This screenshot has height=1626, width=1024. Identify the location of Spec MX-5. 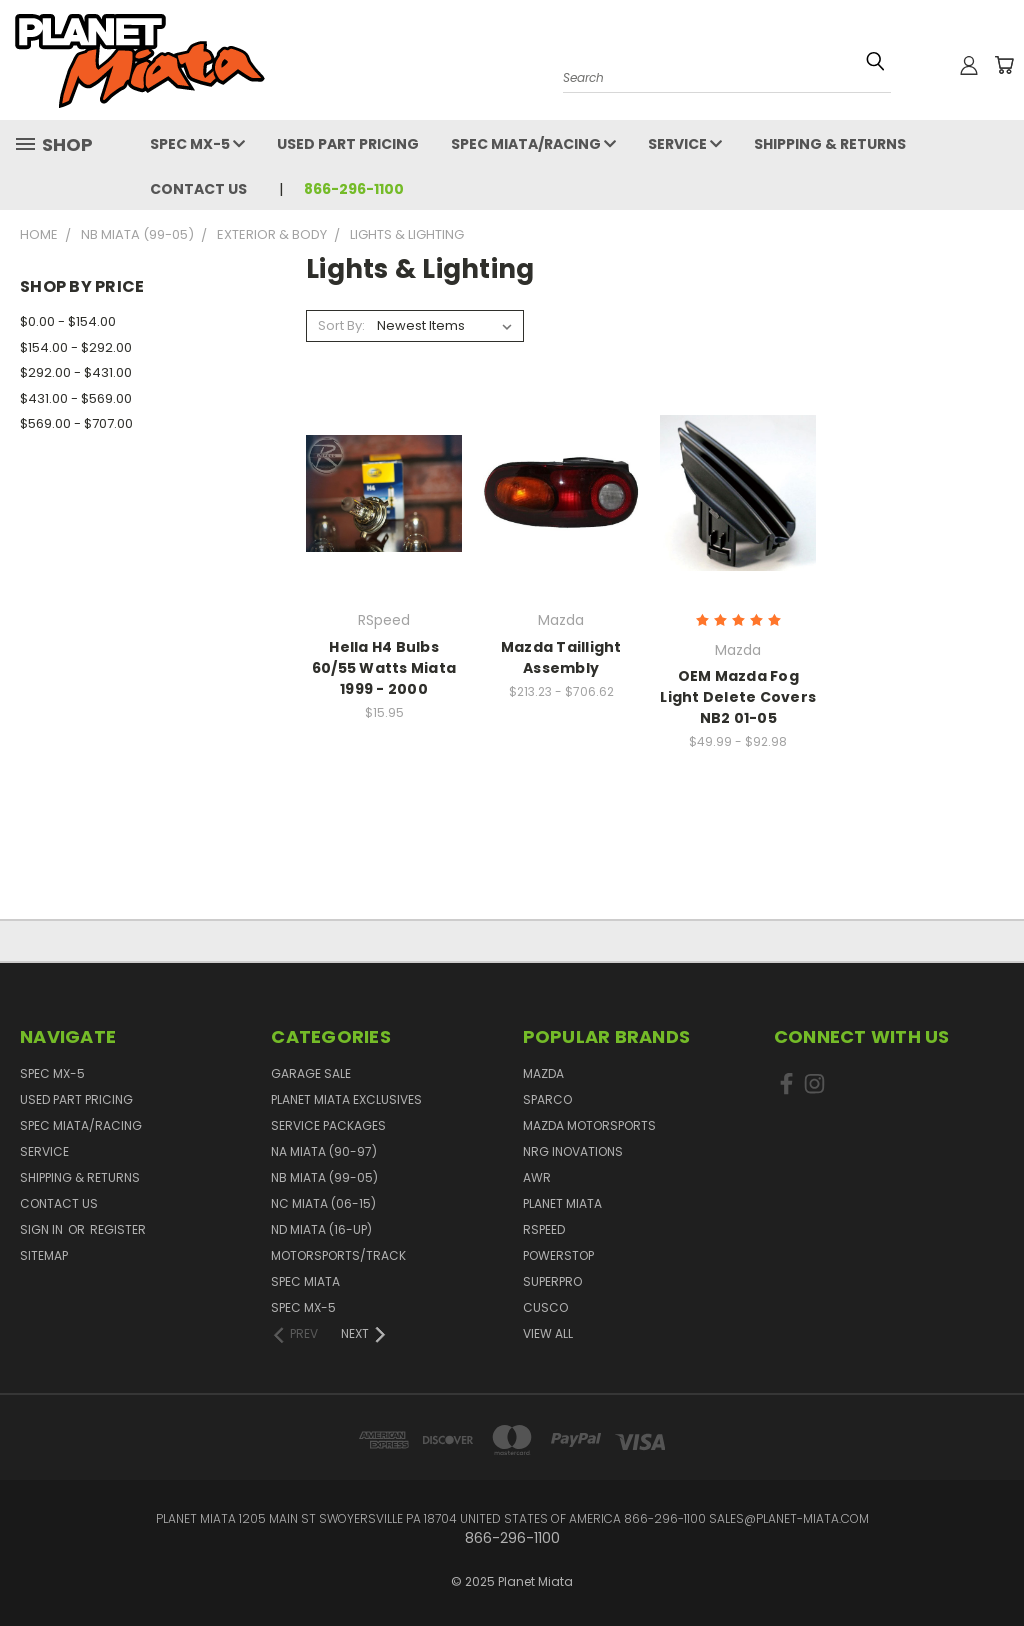
(197, 144).